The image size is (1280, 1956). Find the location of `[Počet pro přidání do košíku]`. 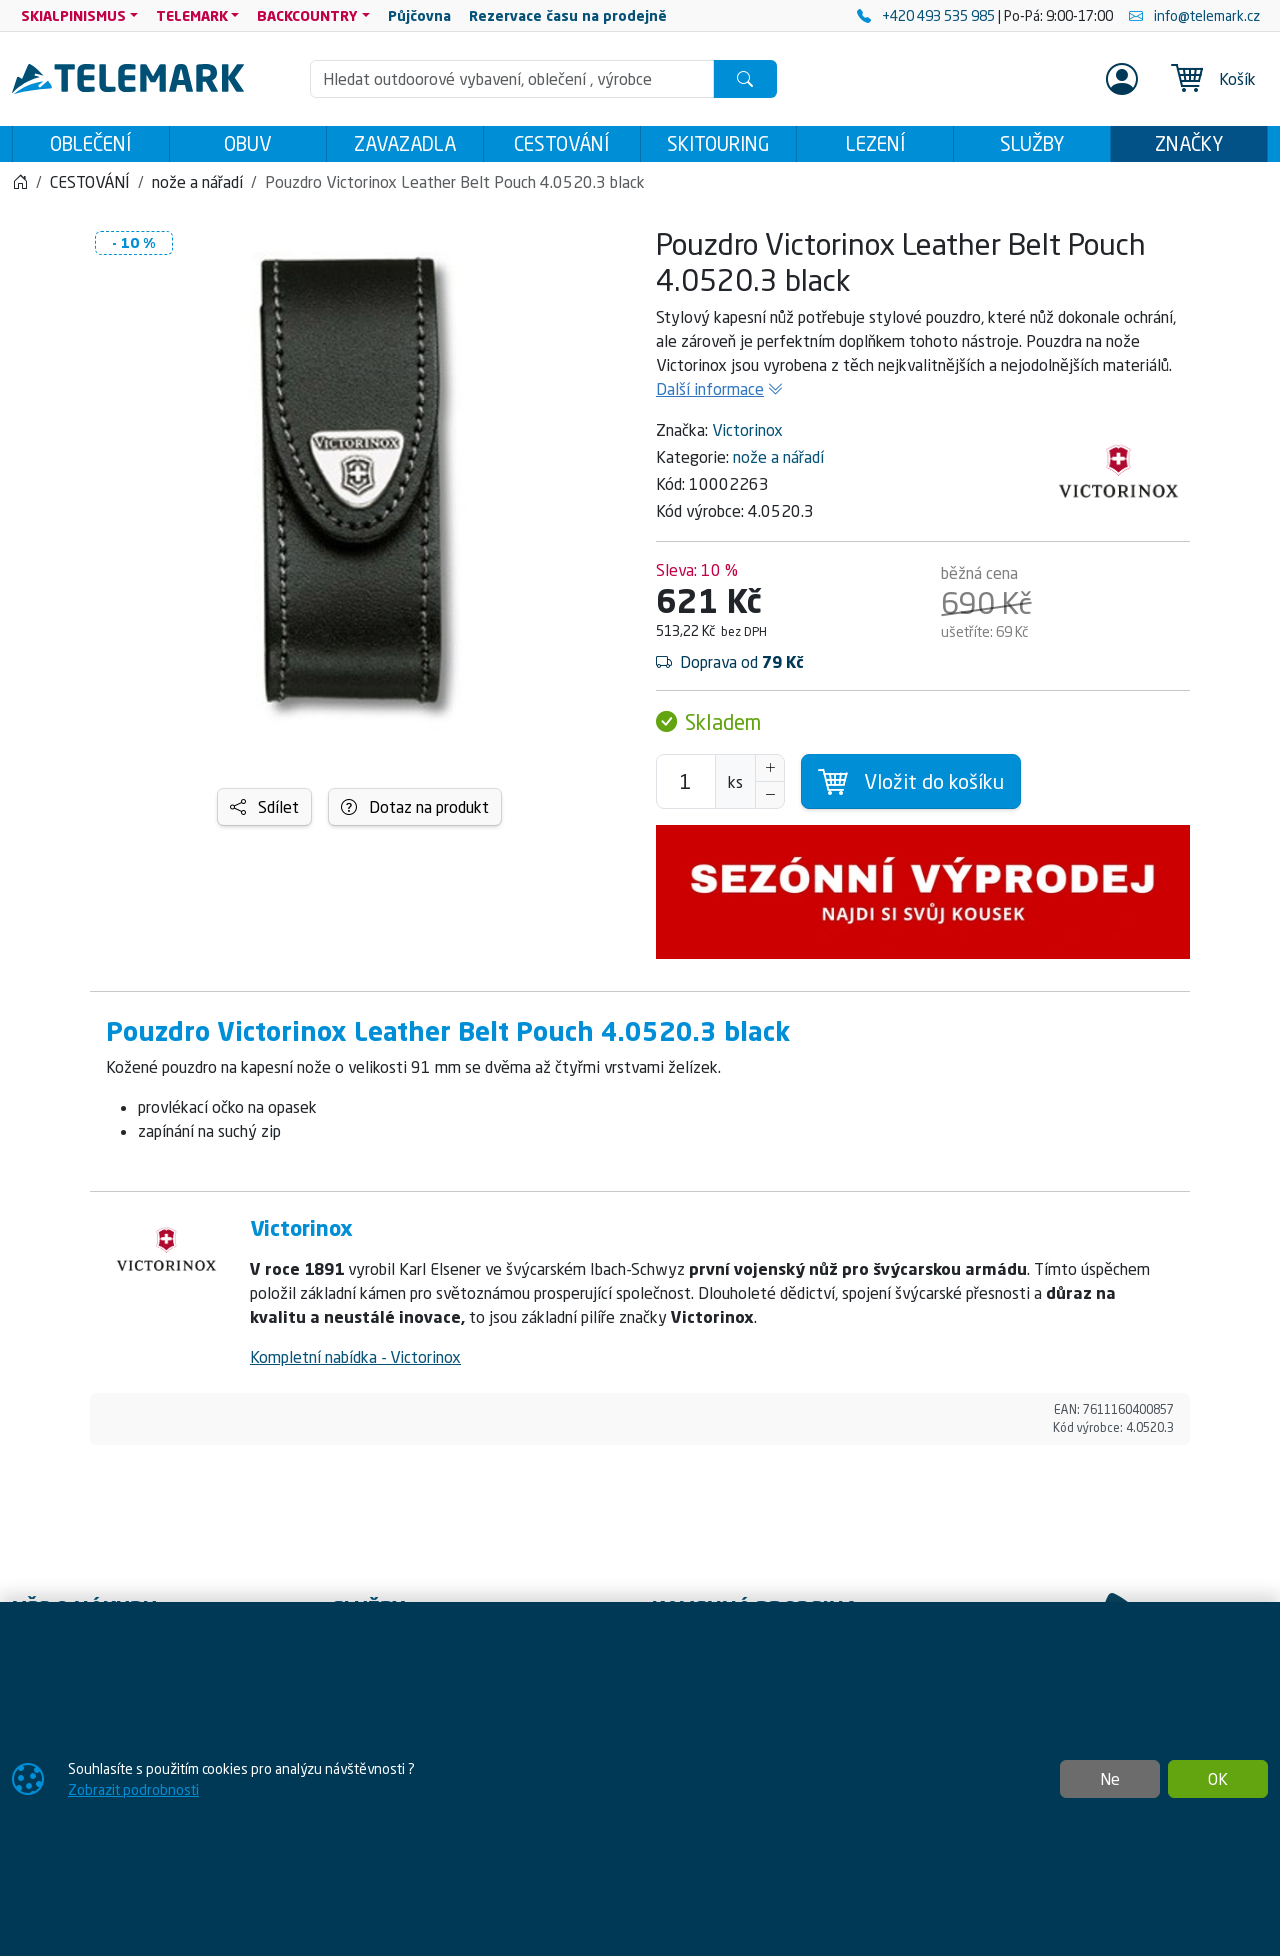

[Počet pro přidání do košíku] is located at coordinates (686, 787).